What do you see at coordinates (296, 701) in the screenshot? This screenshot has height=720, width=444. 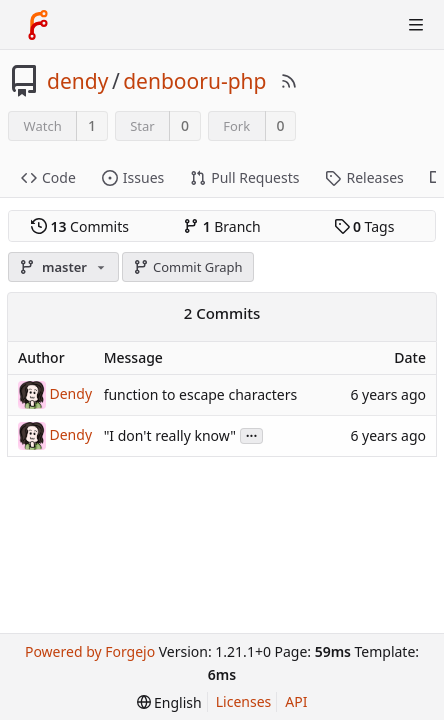 I see `API` at bounding box center [296, 701].